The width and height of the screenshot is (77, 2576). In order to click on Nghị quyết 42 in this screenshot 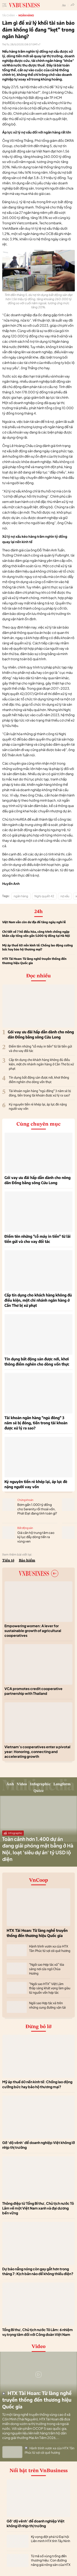, I will do `click(44, 896)`.